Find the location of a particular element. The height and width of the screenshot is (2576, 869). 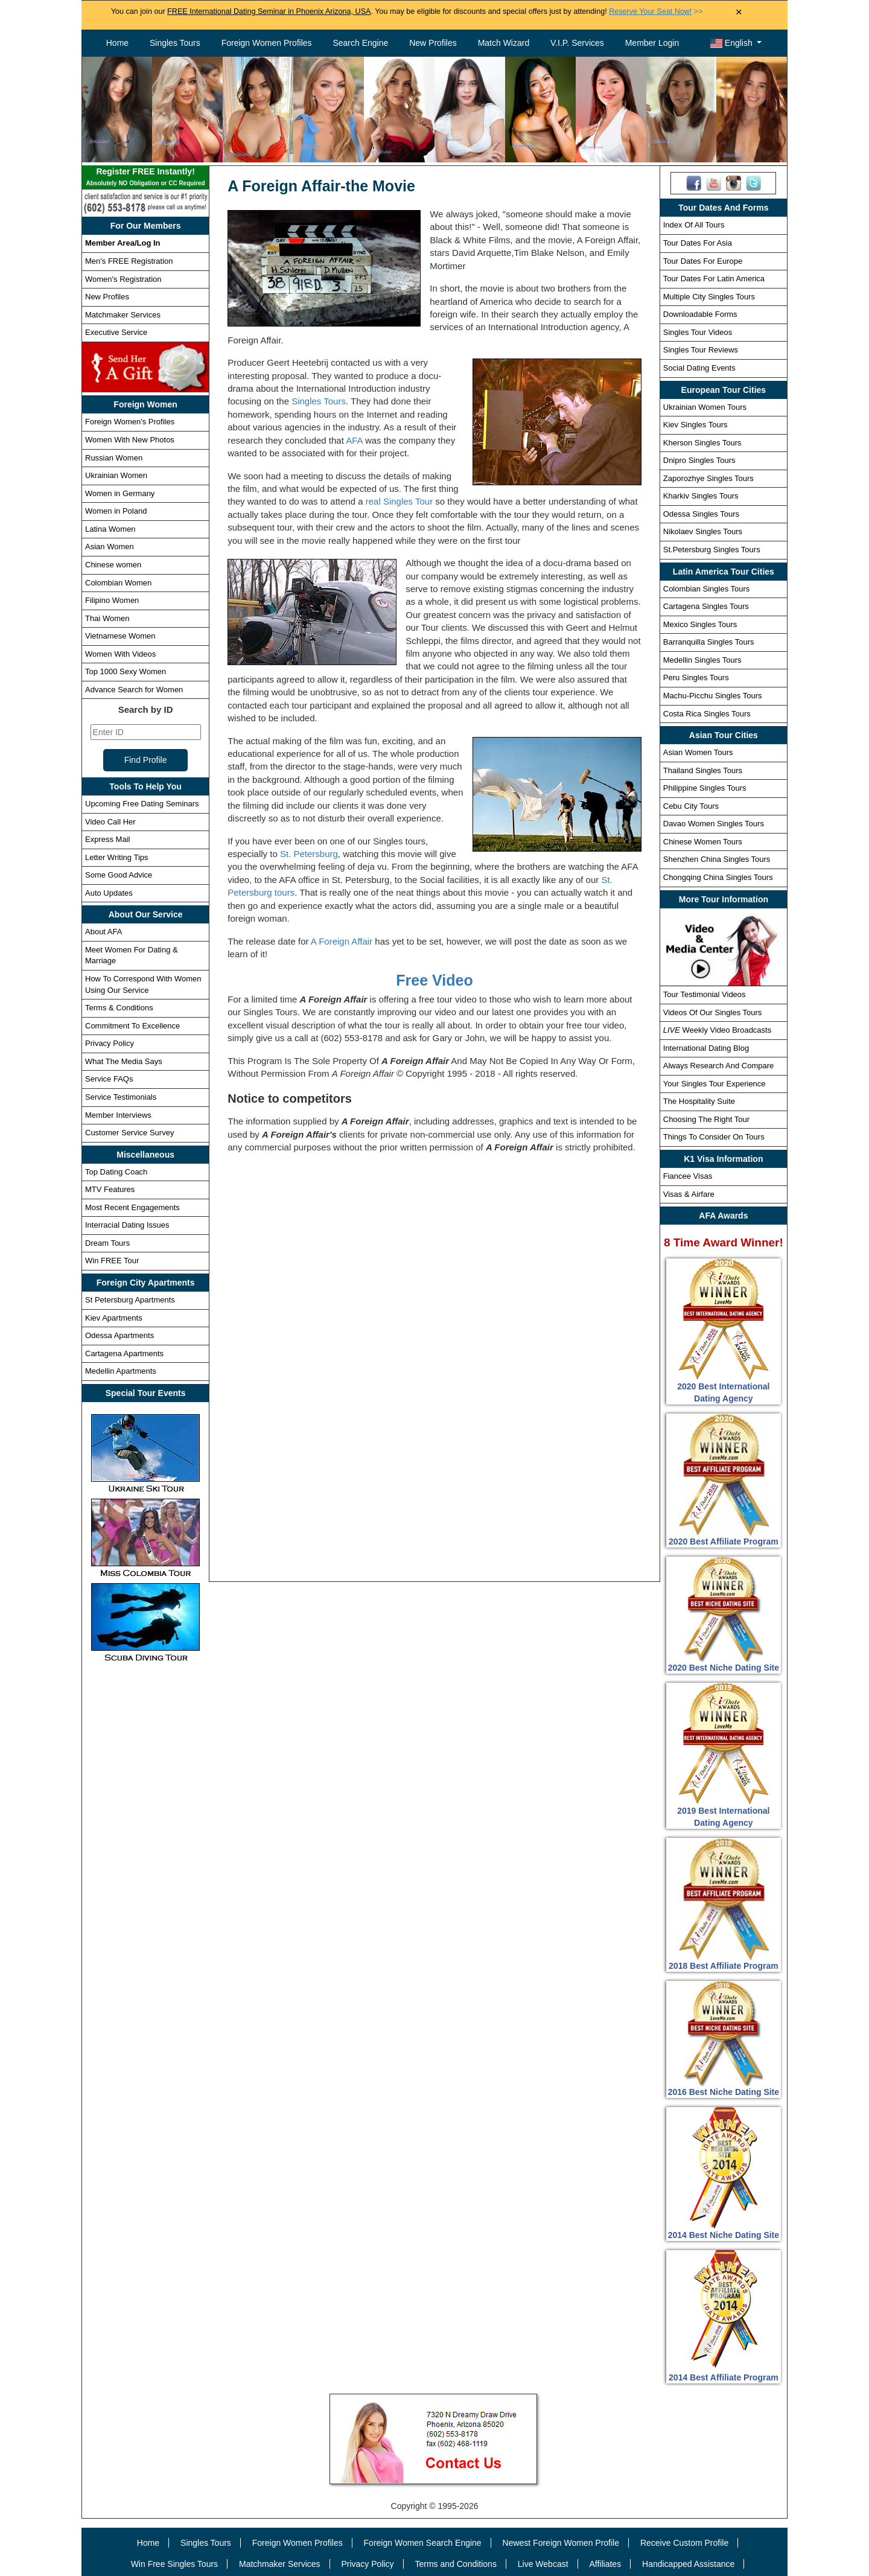

Odessa Apartments is located at coordinates (119, 1335).